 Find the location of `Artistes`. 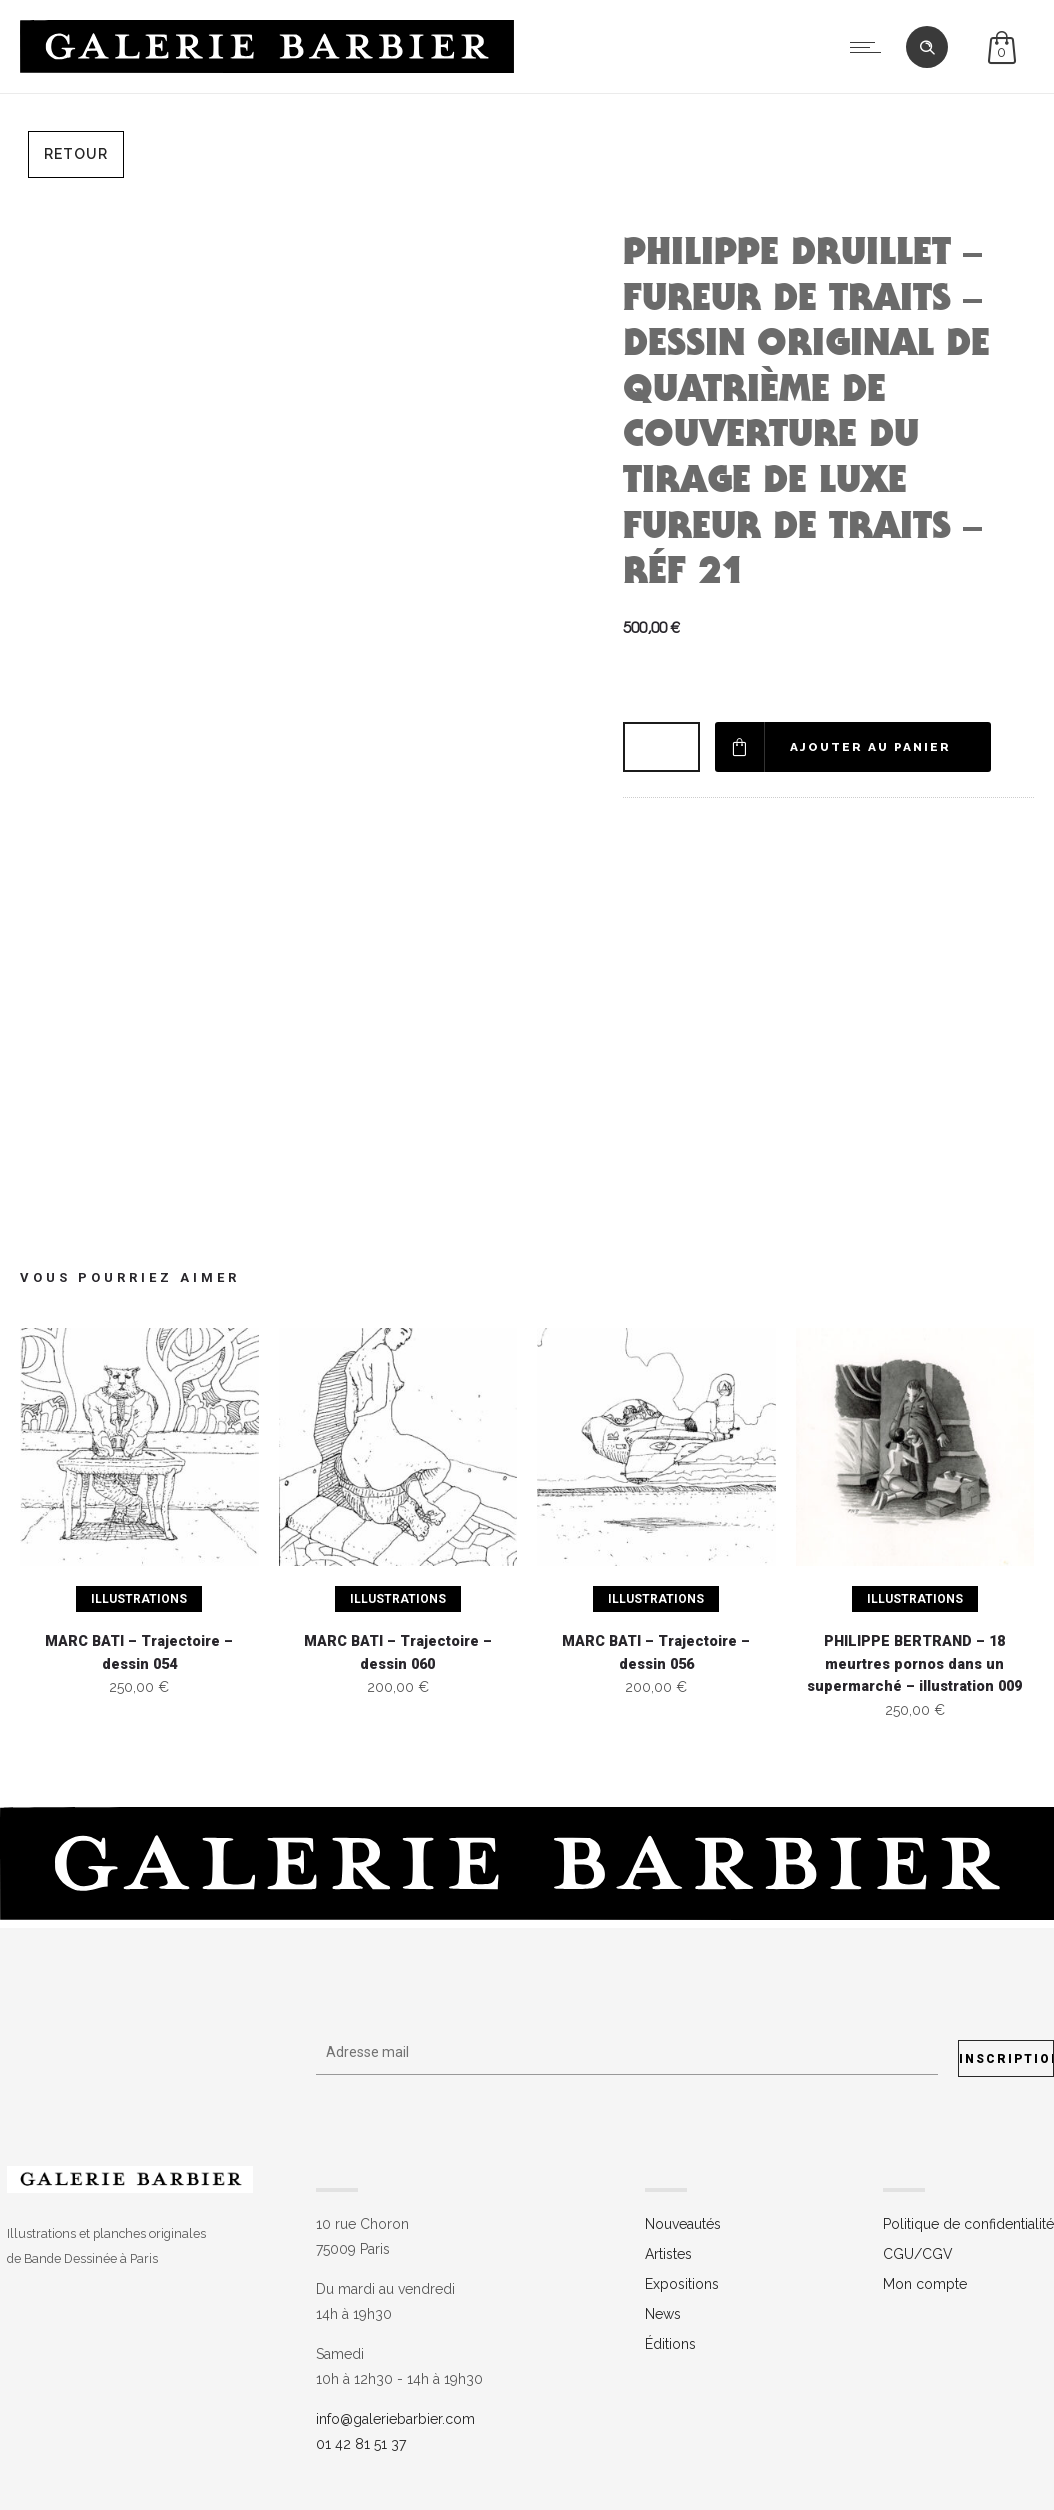

Artistes is located at coordinates (668, 2254).